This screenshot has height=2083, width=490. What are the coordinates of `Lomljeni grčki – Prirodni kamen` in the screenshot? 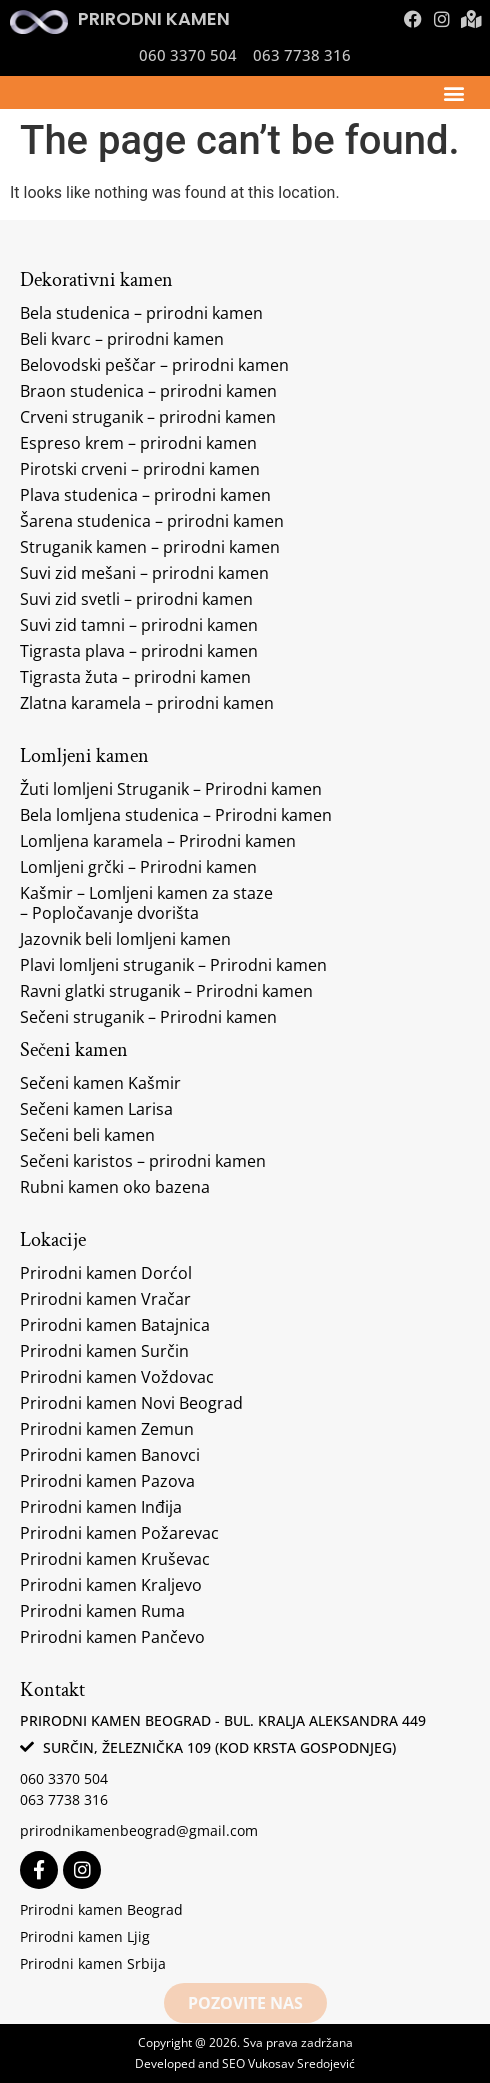 It's located at (138, 867).